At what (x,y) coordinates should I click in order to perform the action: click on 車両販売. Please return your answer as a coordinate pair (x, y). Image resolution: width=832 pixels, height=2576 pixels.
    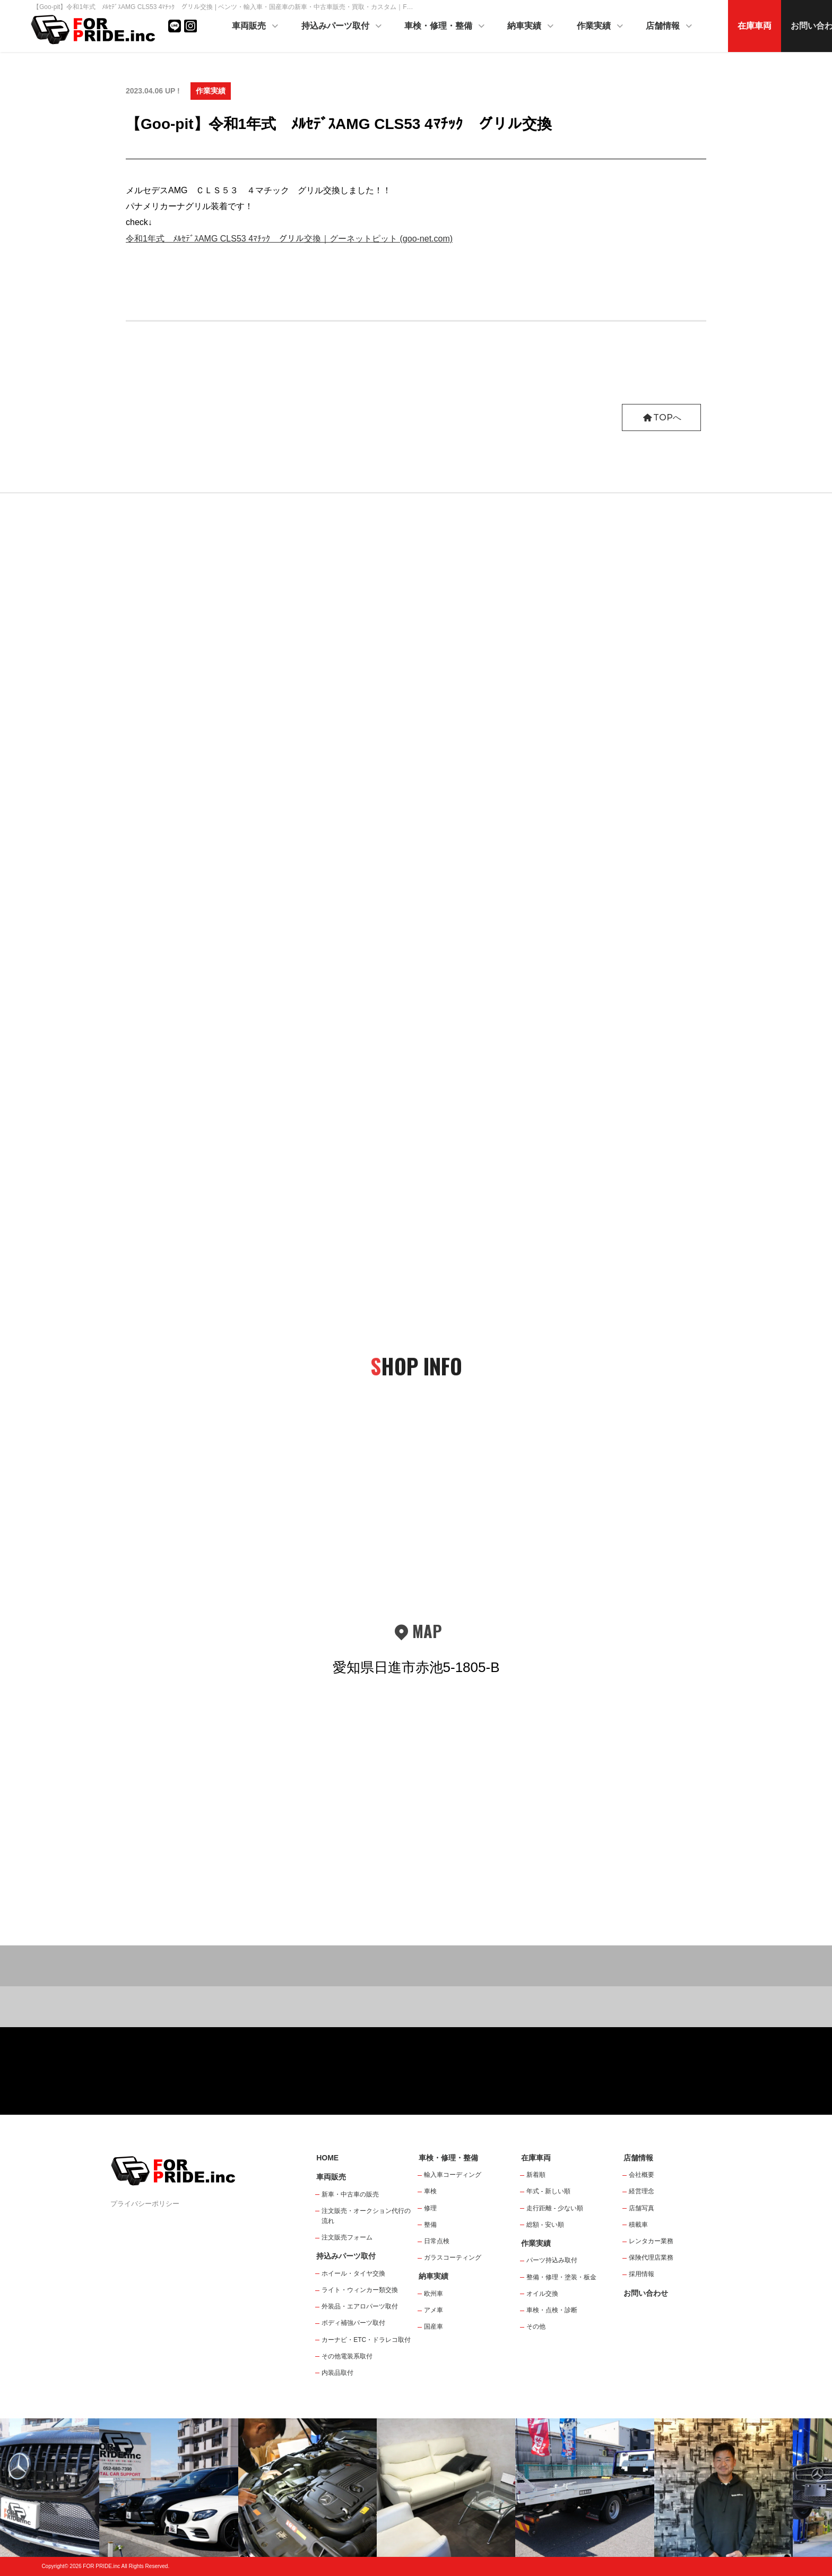
    Looking at the image, I should click on (256, 26).